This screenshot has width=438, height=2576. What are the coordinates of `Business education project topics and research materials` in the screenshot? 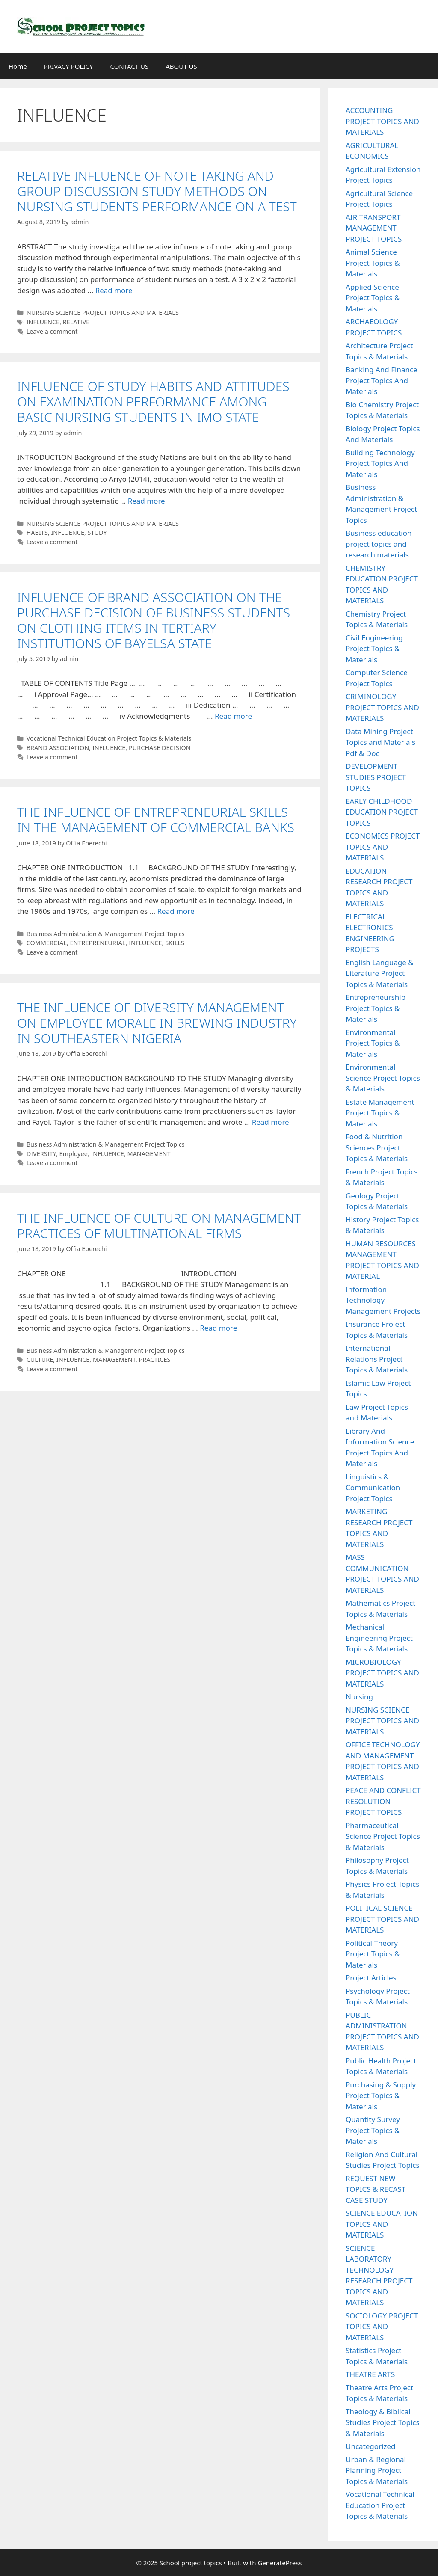 It's located at (378, 544).